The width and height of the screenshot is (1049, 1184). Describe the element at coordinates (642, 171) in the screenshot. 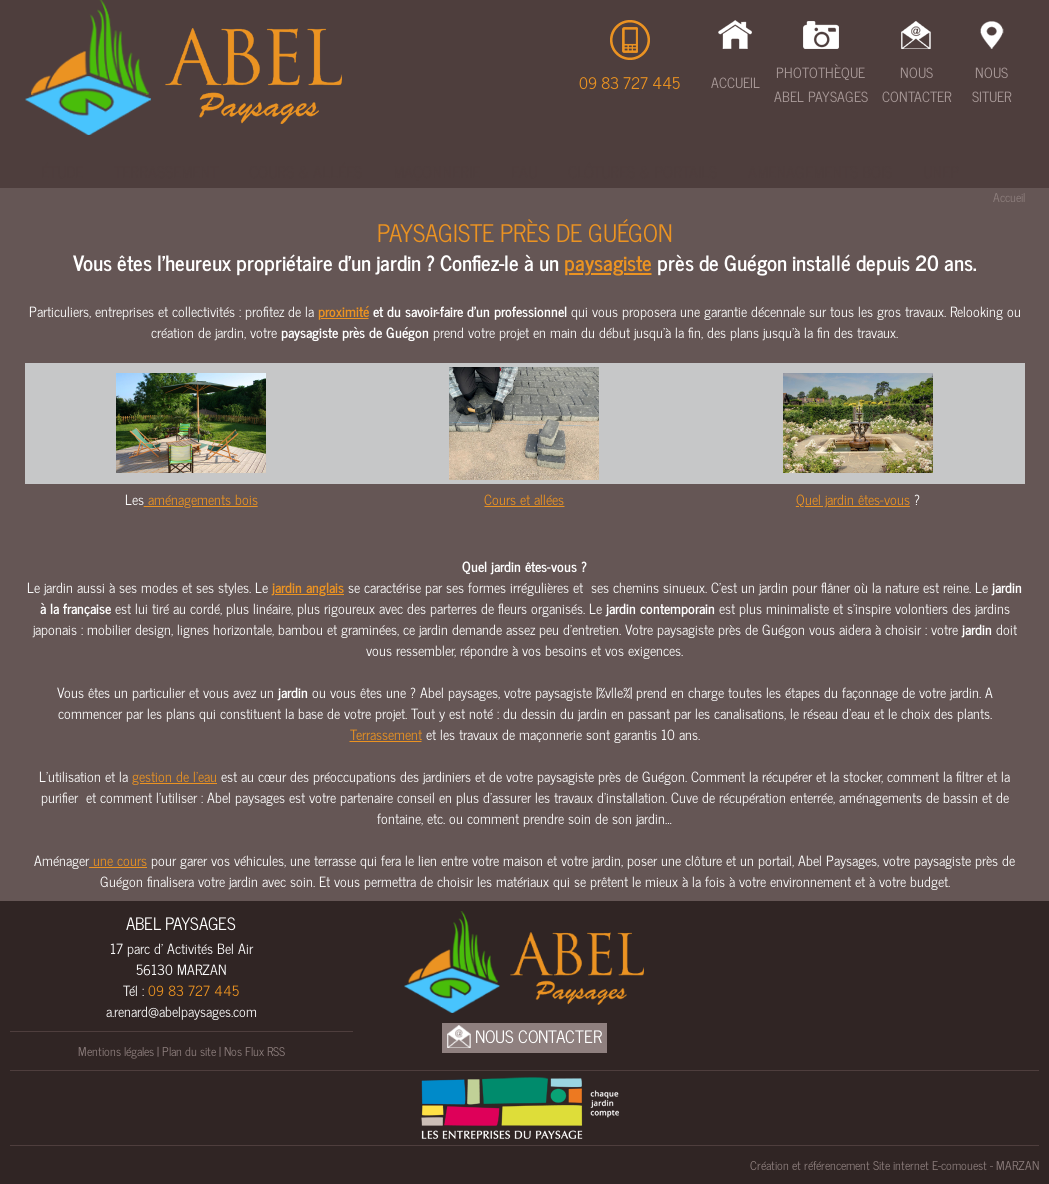

I see `Clôtures & Portails` at that location.